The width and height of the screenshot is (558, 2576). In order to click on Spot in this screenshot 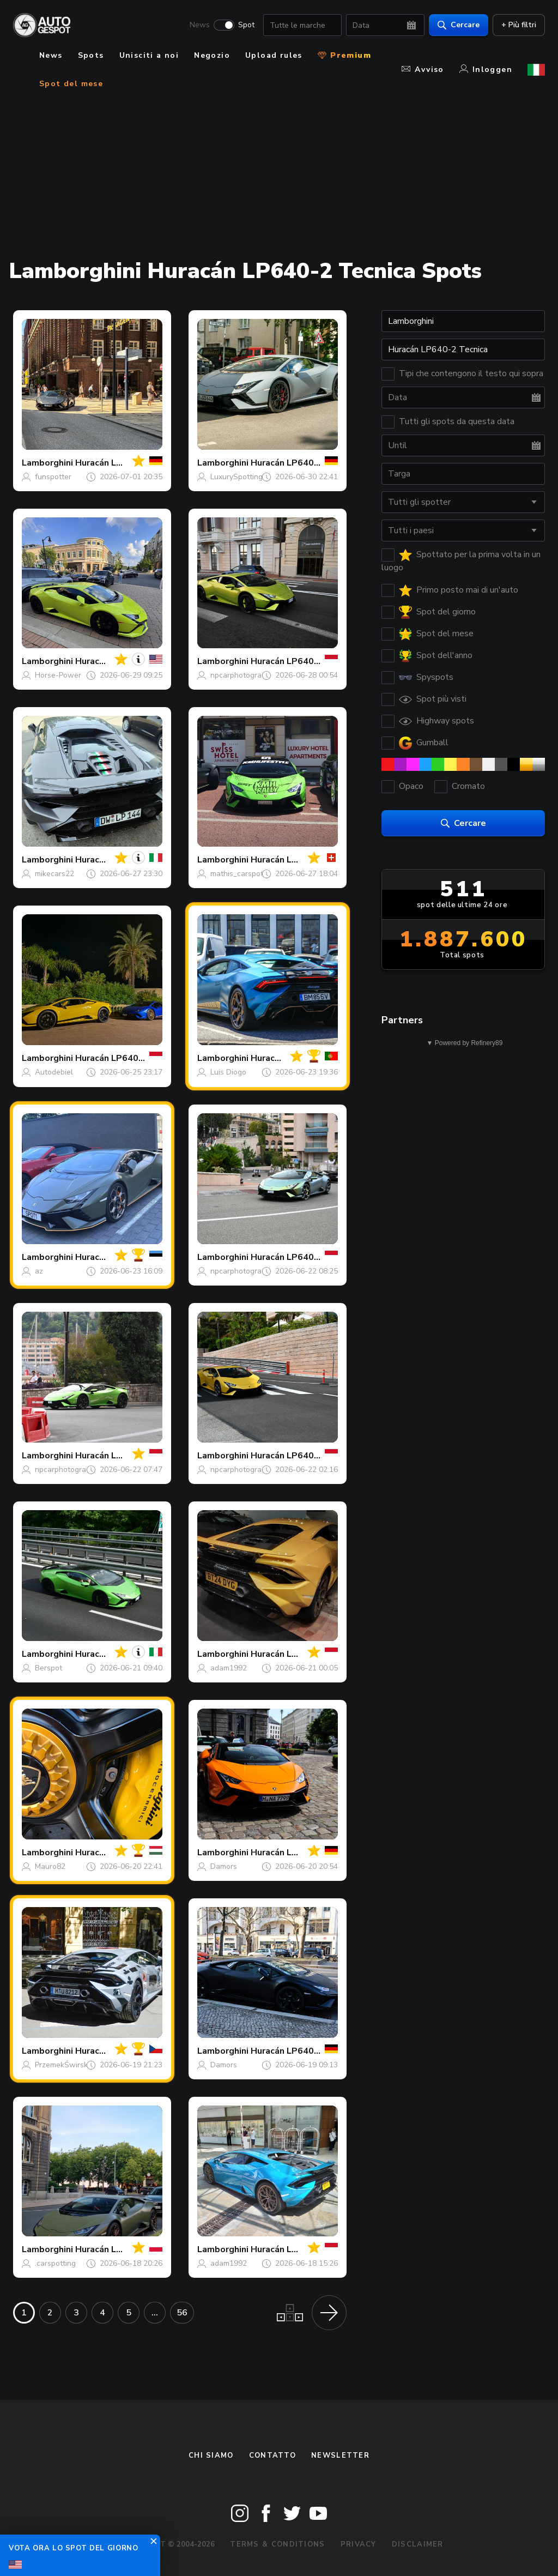, I will do `click(246, 25)`.